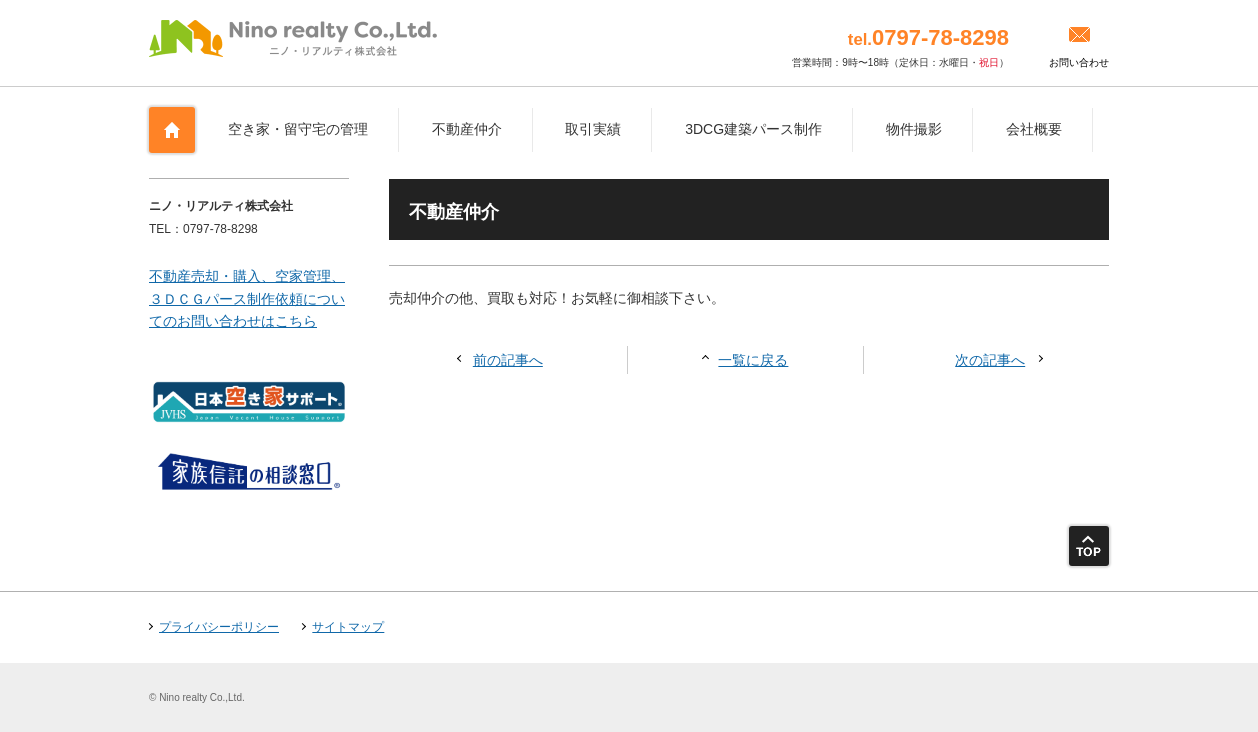 The height and width of the screenshot is (732, 1258). I want to click on プライバシーポリシー, so click(219, 627).